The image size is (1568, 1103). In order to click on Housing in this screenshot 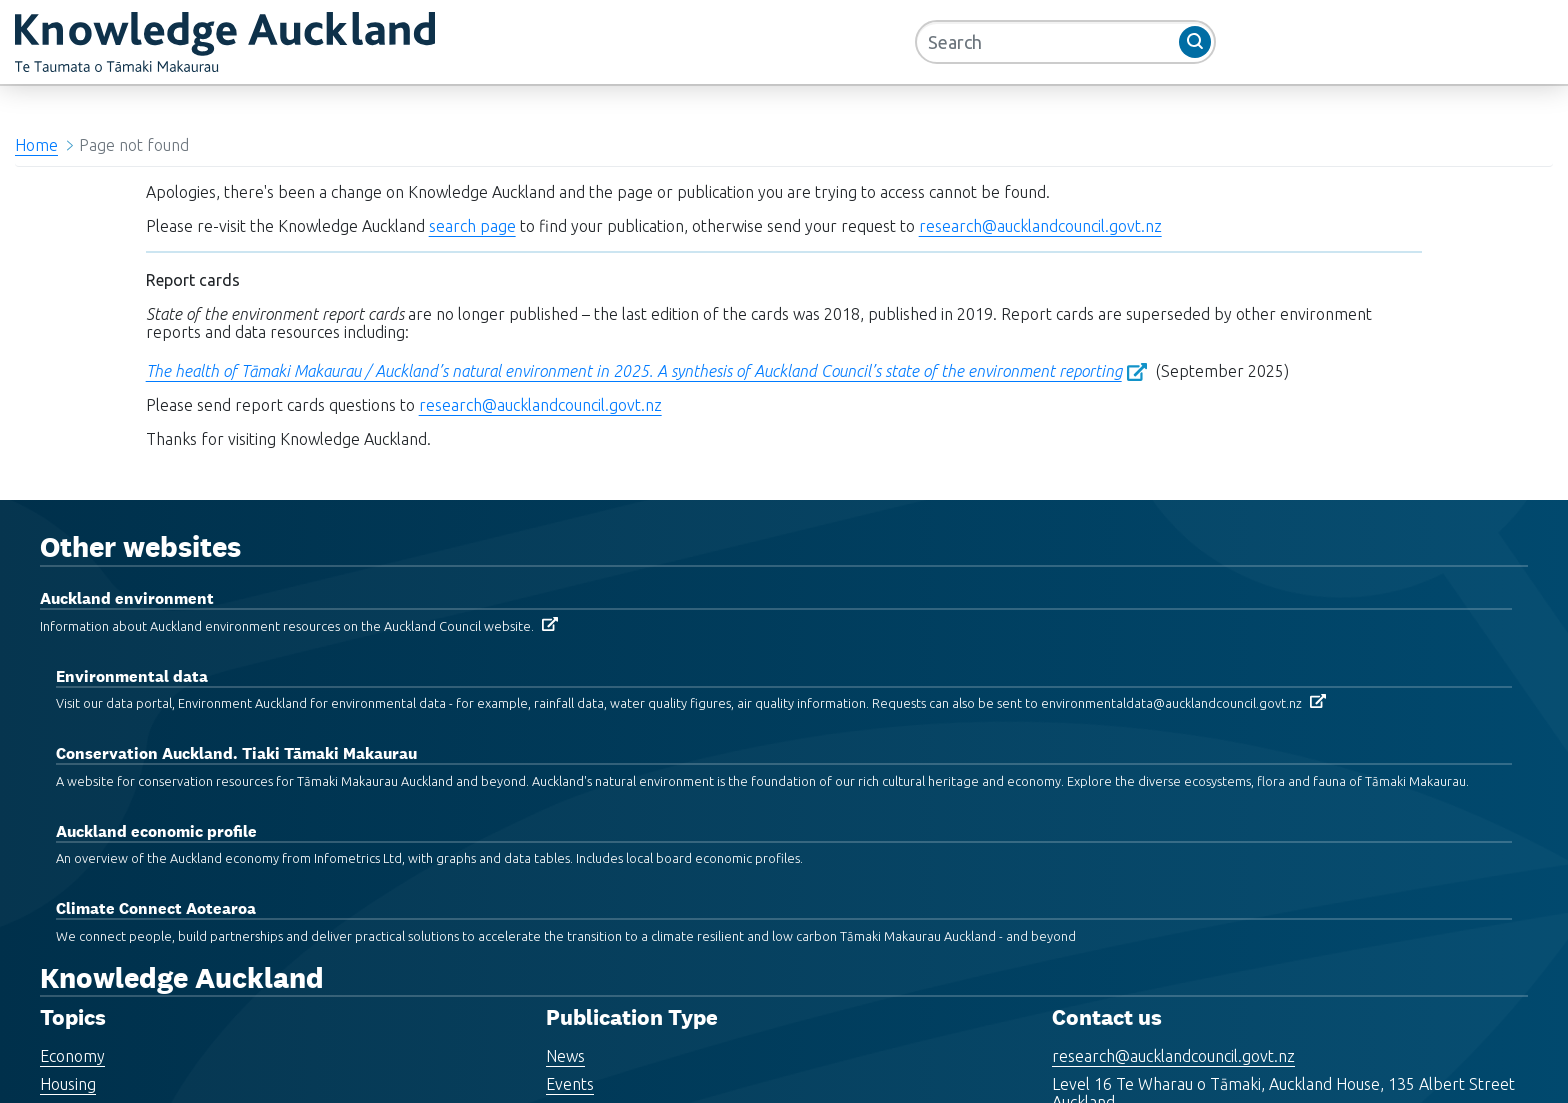, I will do `click(68, 1084)`.